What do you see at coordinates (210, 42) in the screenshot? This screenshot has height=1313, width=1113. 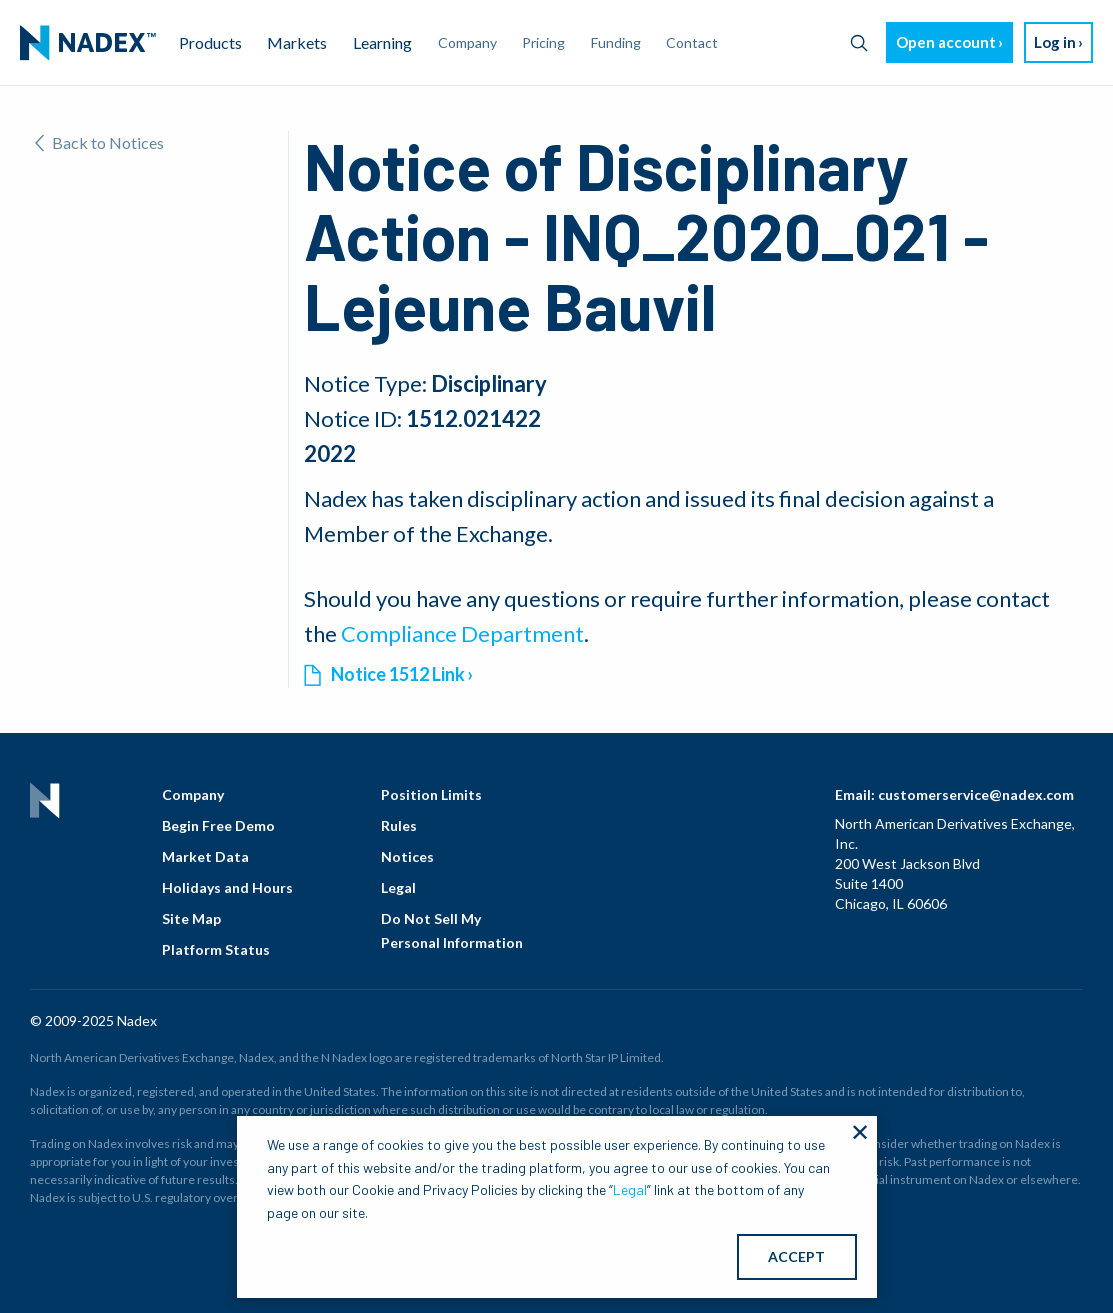 I see `Products [menuitem]` at bounding box center [210, 42].